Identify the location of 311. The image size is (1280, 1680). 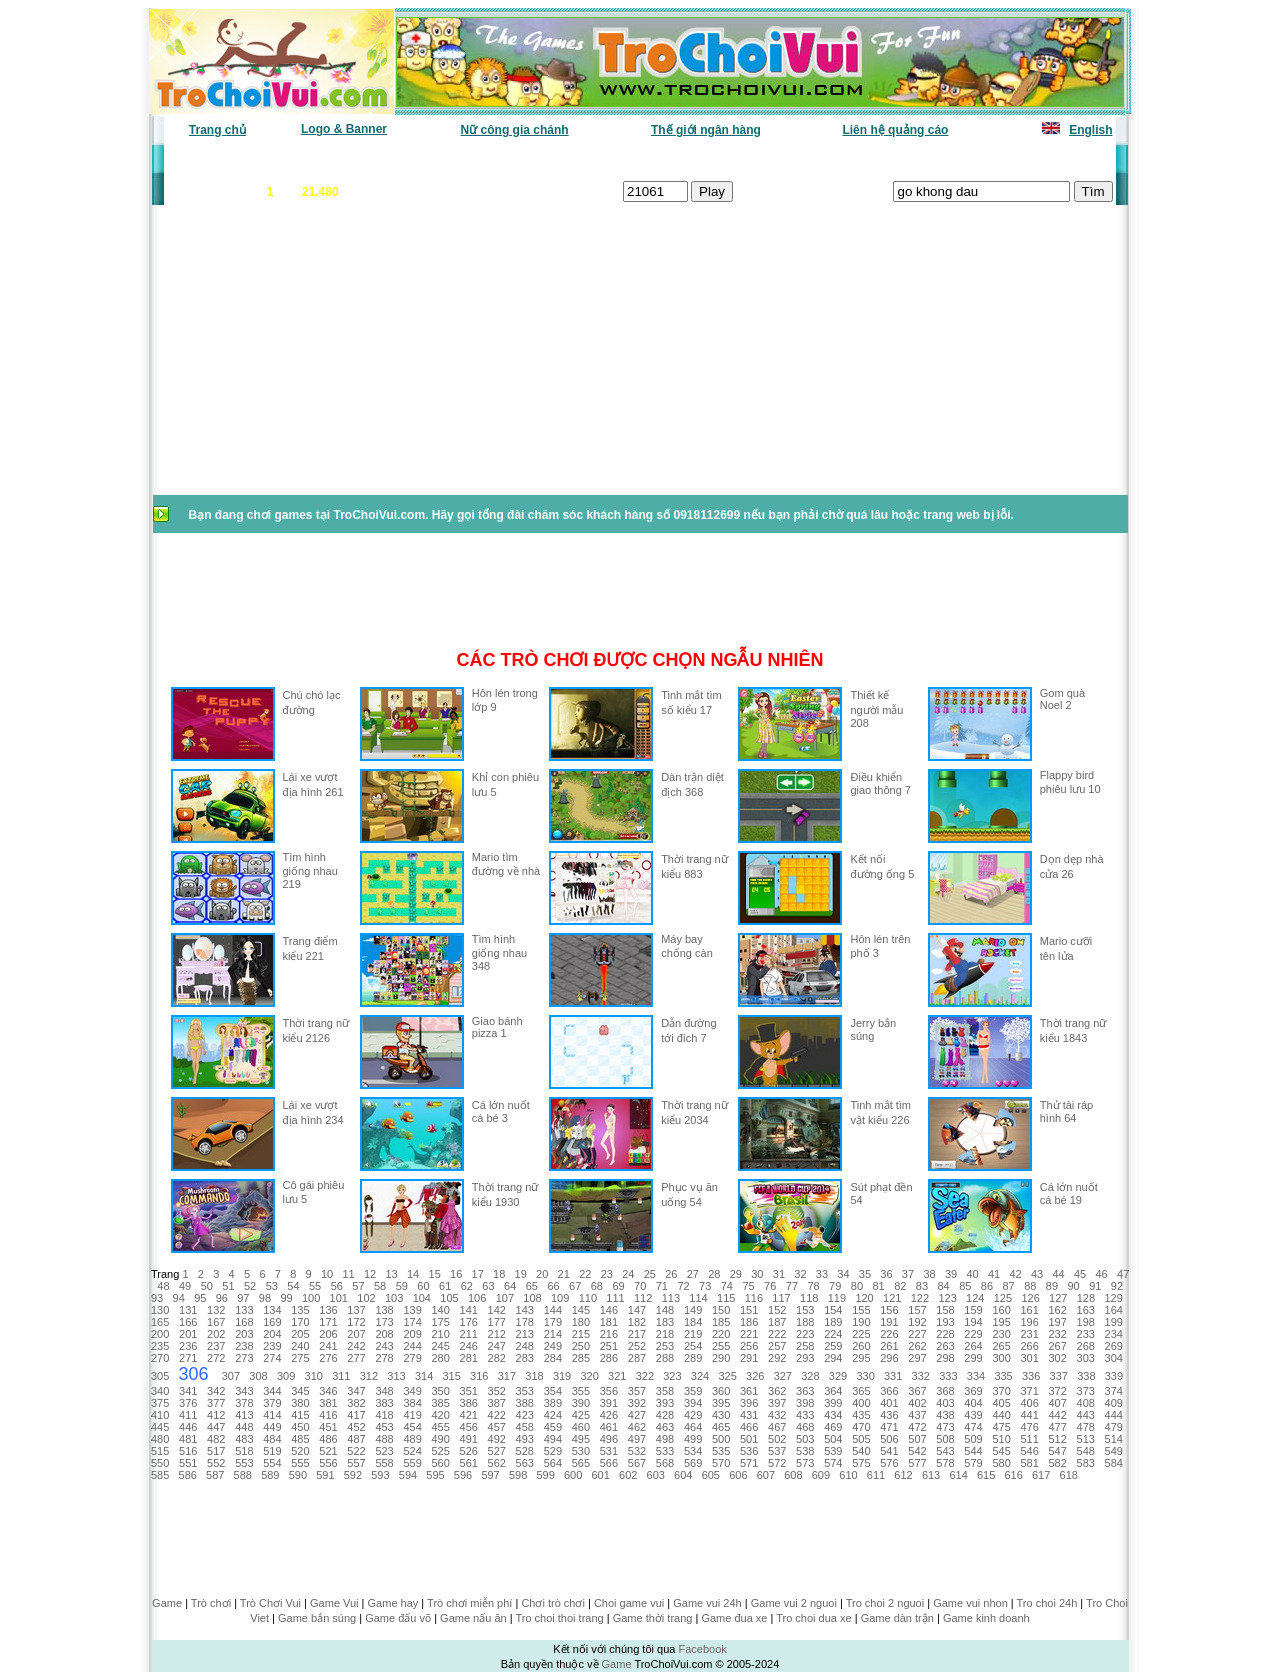
(341, 1376).